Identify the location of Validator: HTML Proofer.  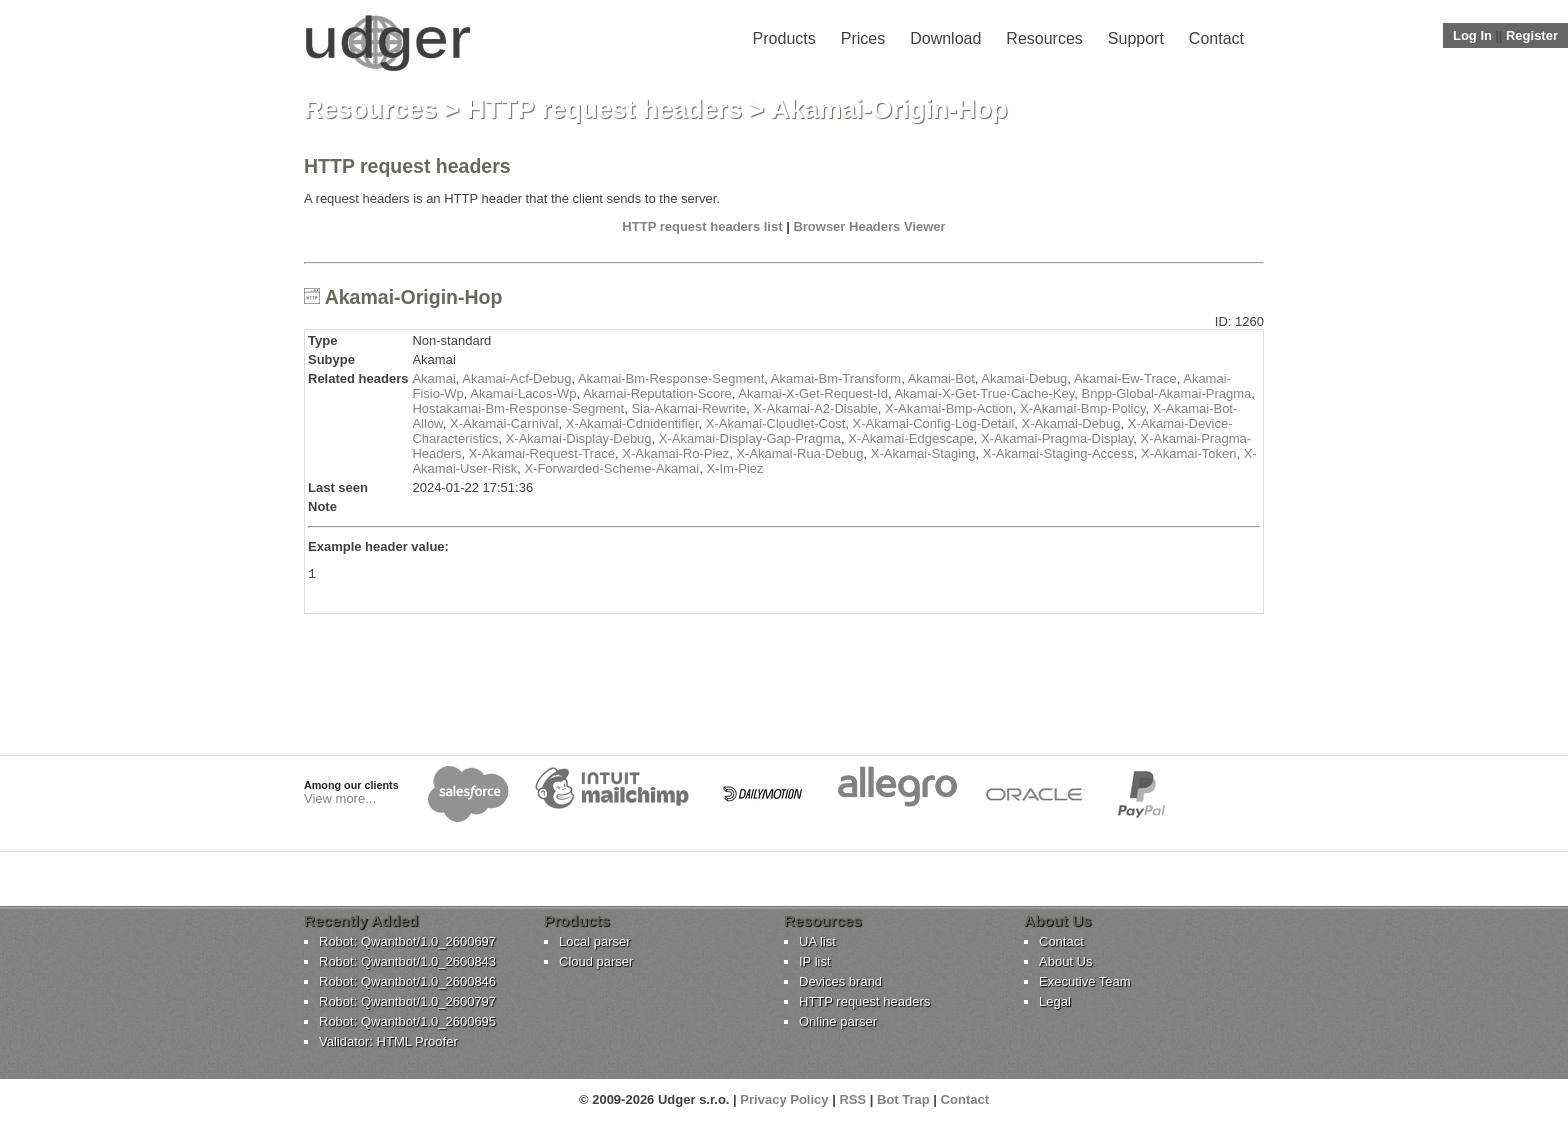
(388, 1041).